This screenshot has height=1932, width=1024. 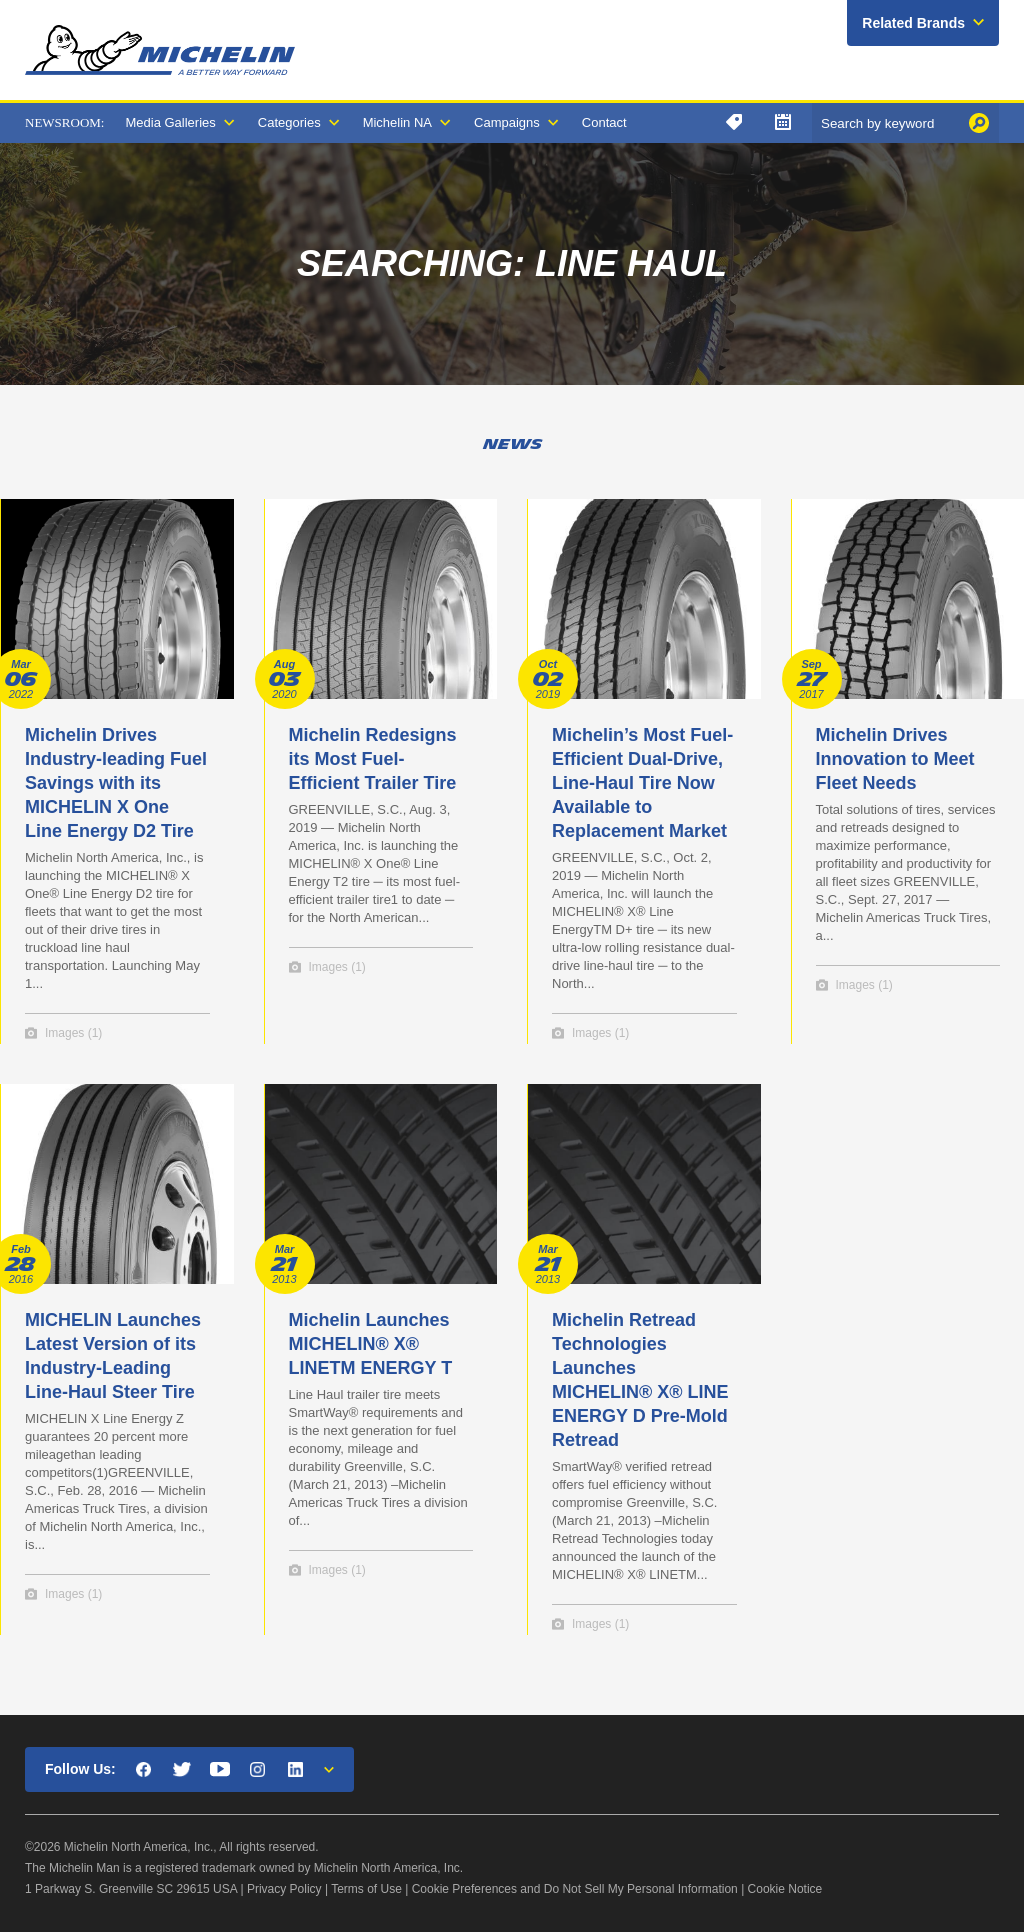 I want to click on Contact, so click(x=604, y=122).